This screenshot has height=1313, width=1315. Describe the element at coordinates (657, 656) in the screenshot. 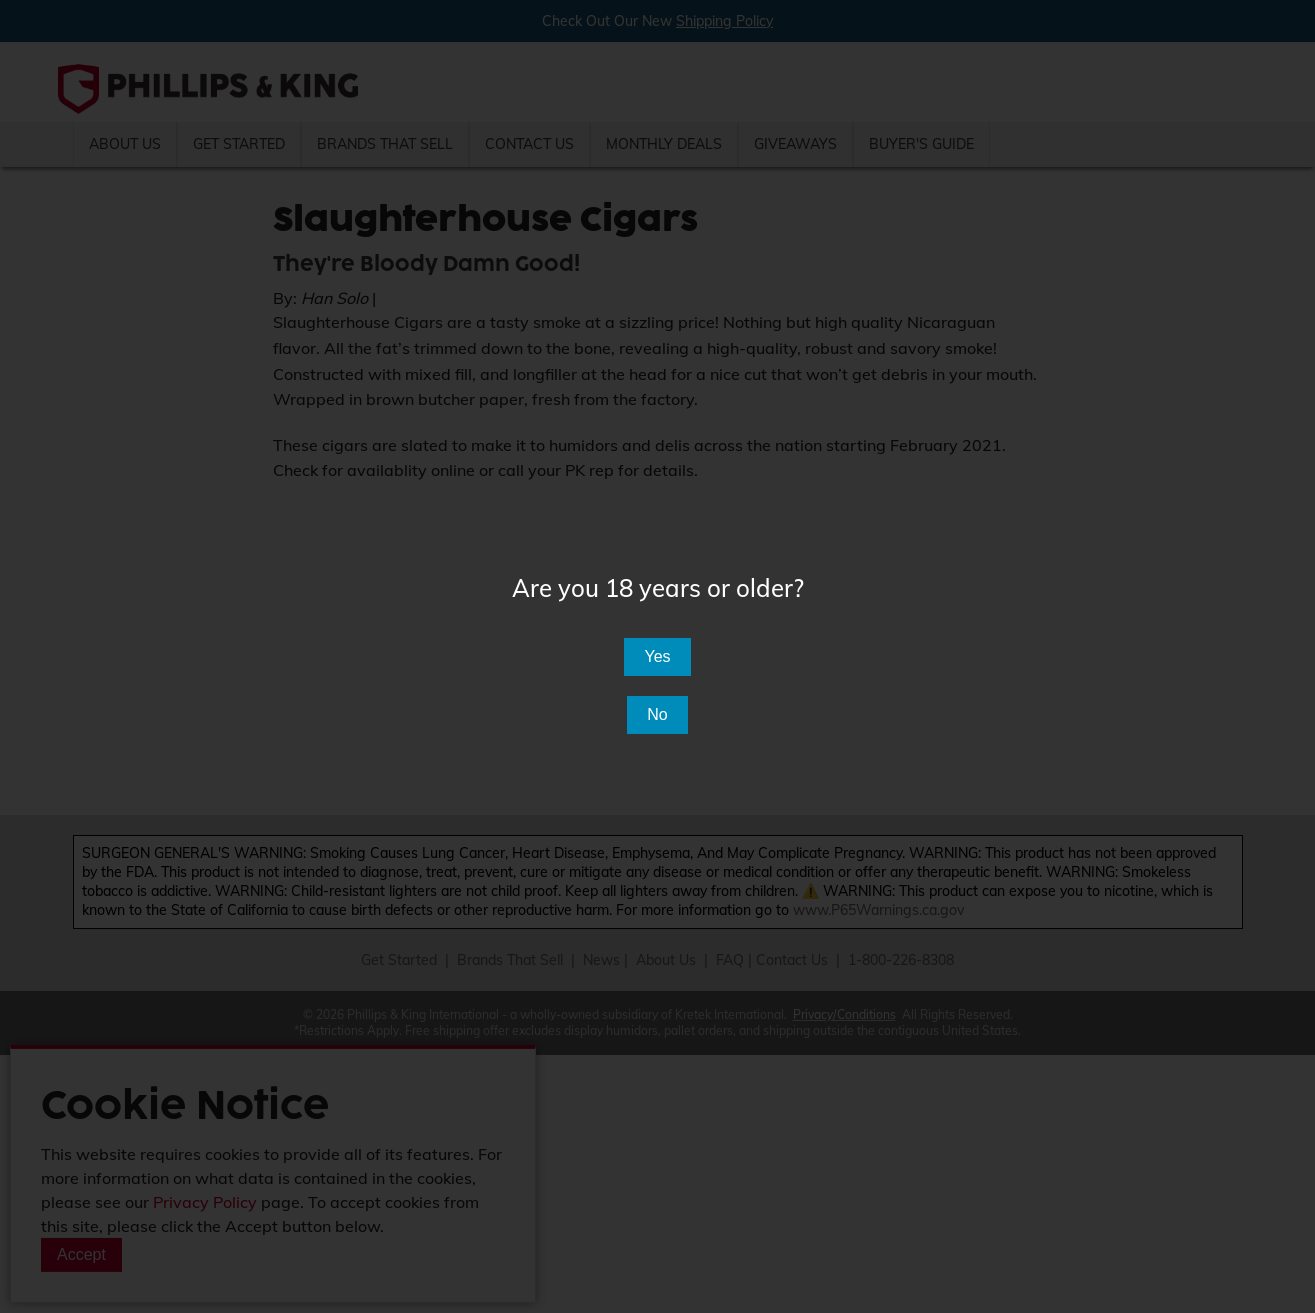

I see `Yes` at that location.